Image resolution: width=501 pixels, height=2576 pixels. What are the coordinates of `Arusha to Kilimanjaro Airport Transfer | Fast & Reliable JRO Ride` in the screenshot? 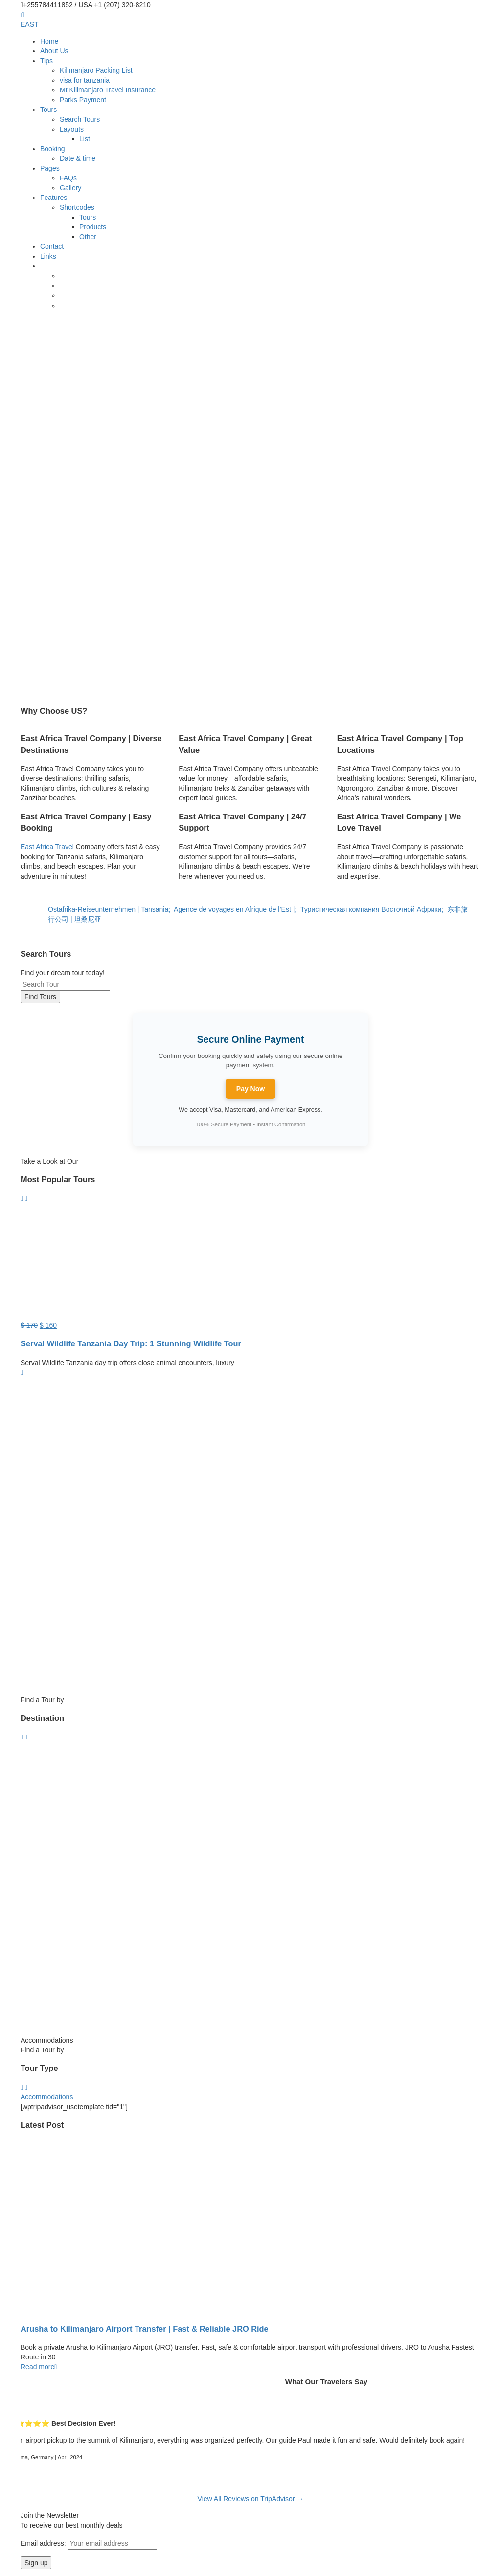 It's located at (145, 2328).